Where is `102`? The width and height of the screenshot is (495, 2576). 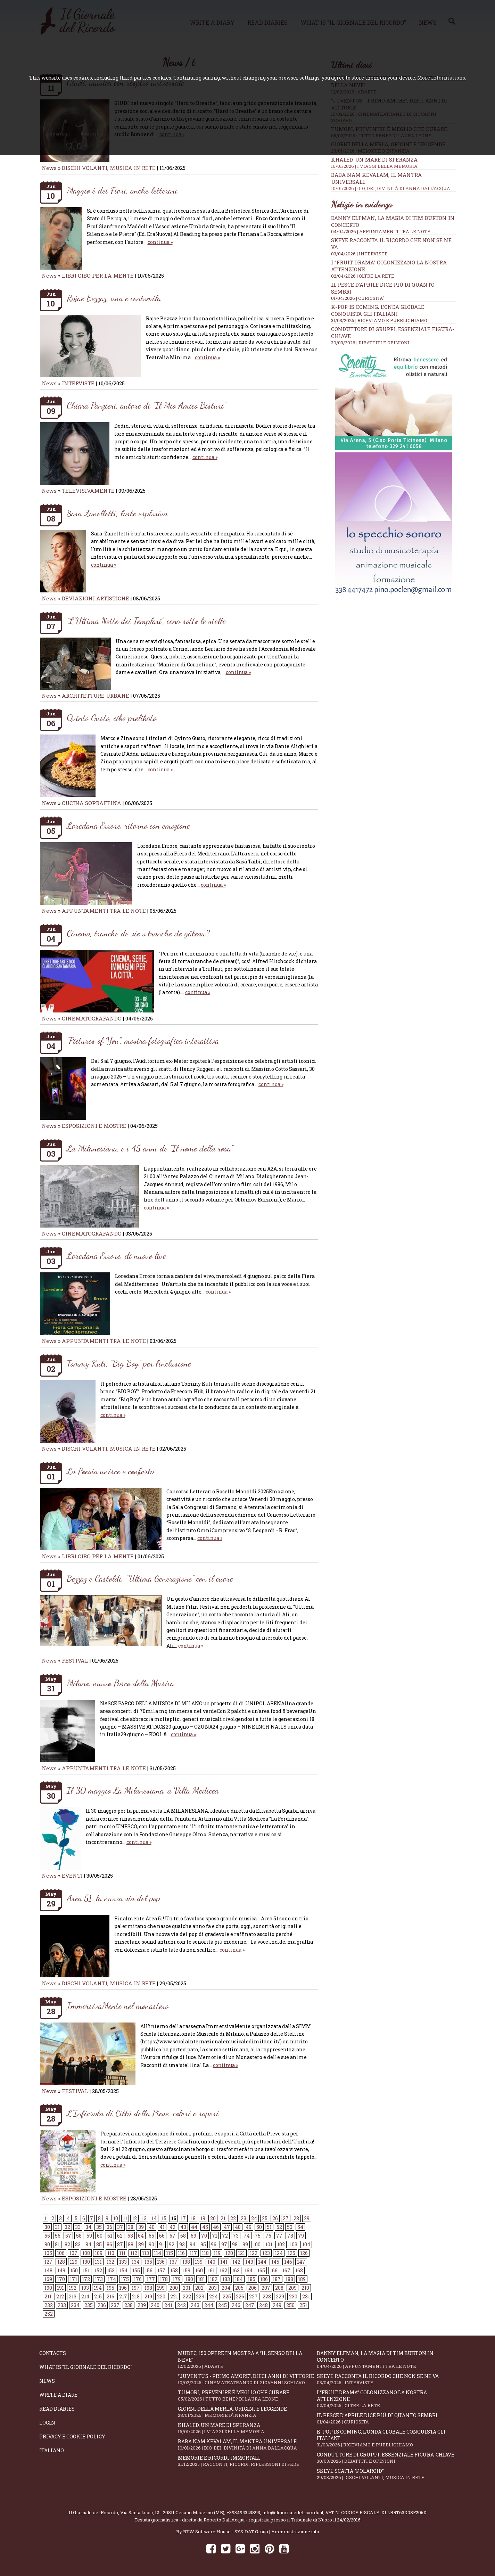
102 is located at coordinates (281, 2244).